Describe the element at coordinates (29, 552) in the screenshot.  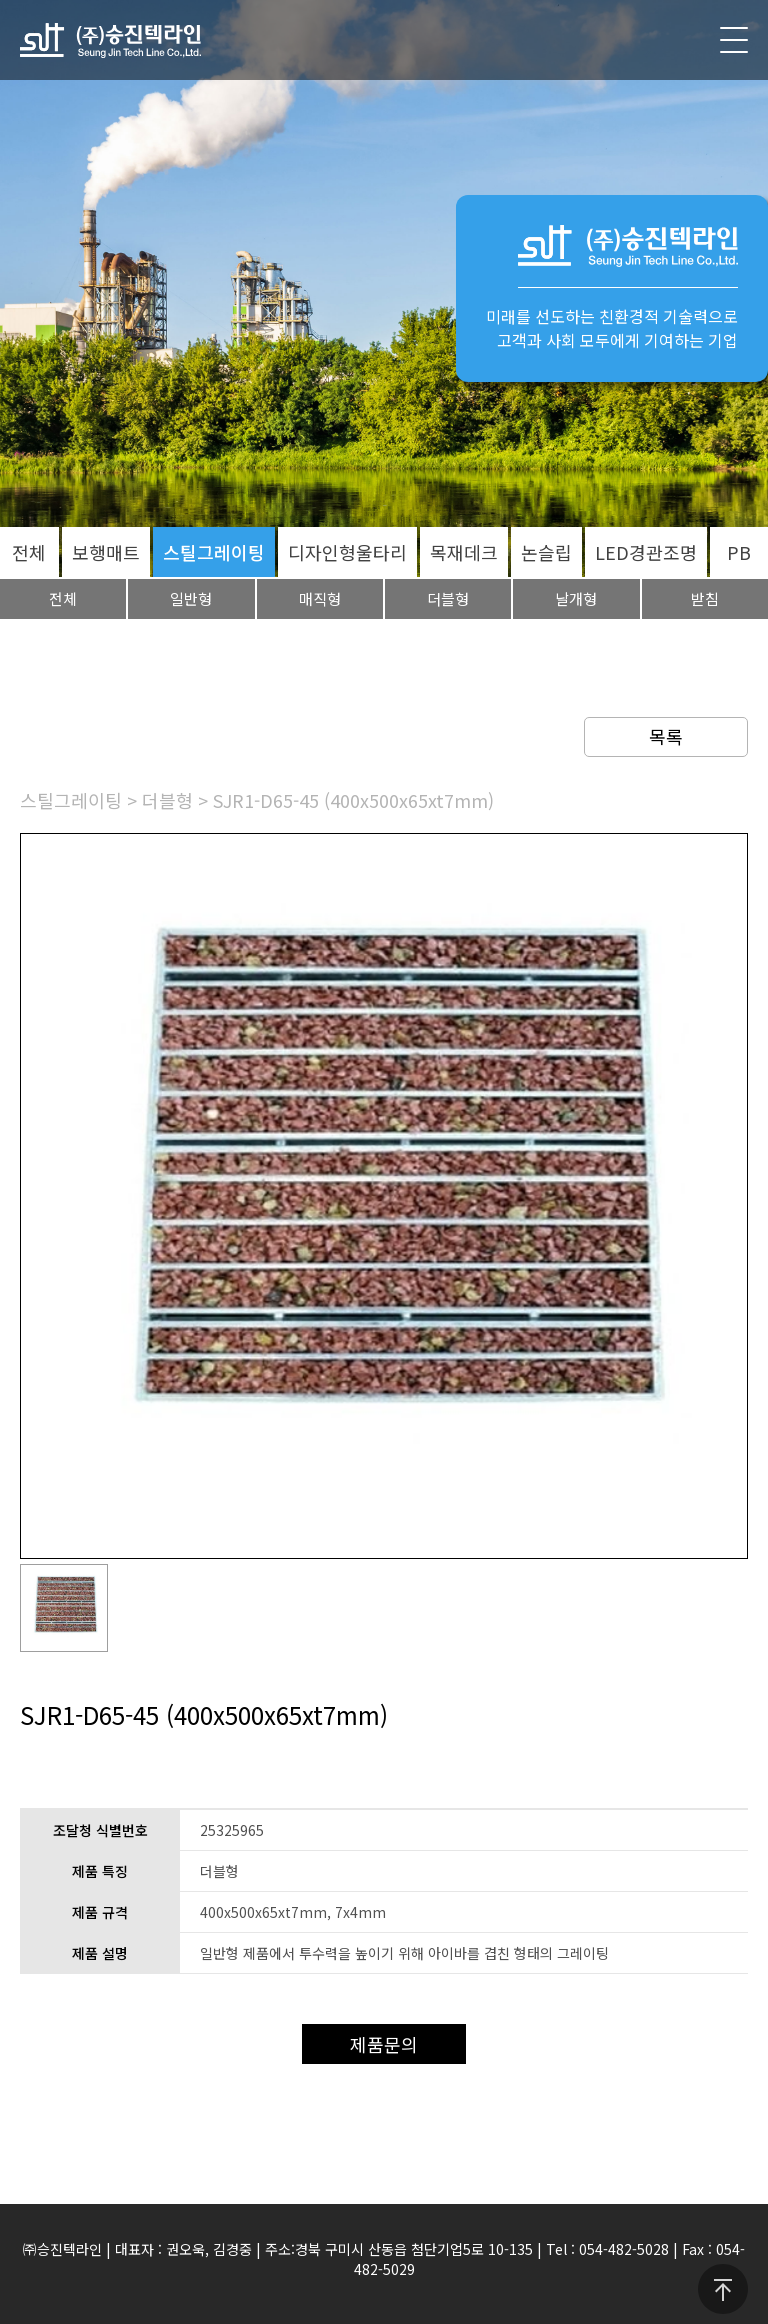
I see `전체` at that location.